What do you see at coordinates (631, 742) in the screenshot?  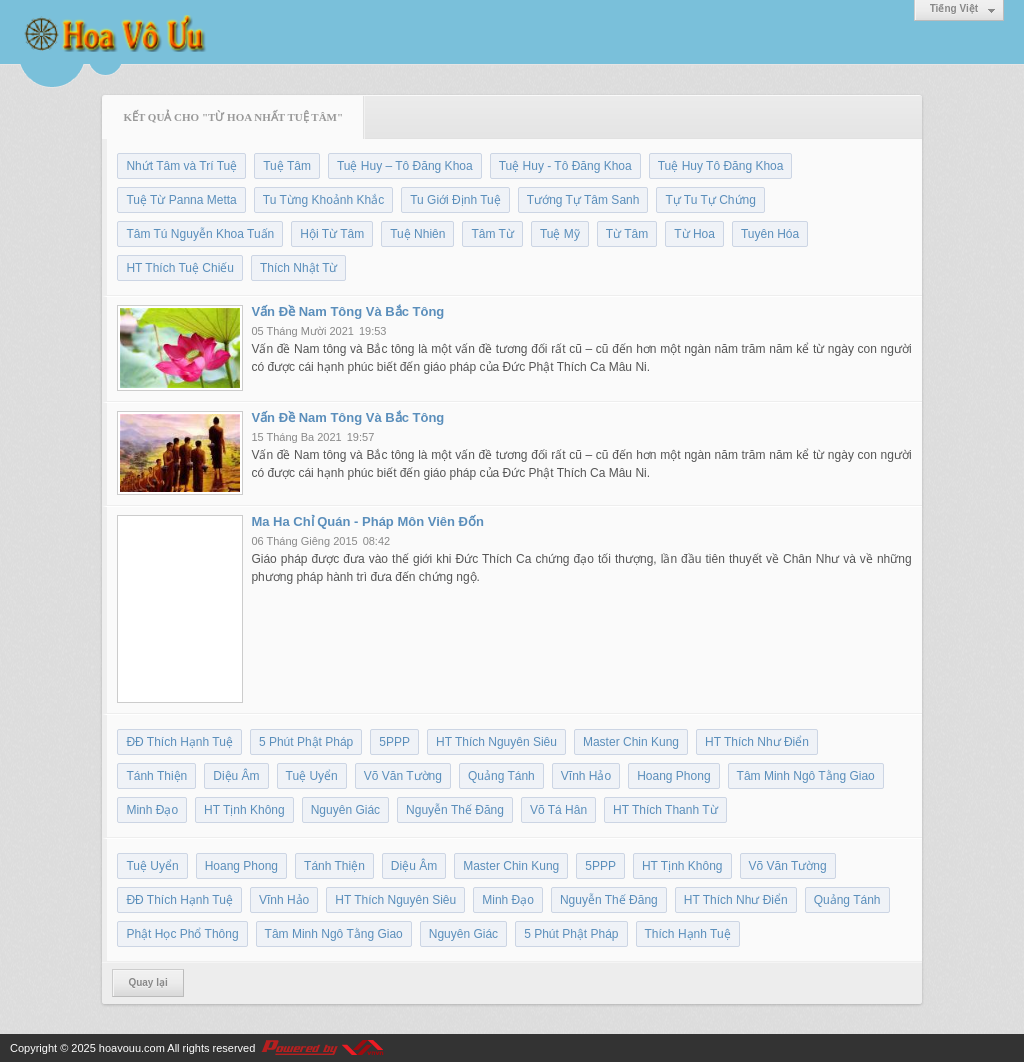 I see `Master Chin Kung` at bounding box center [631, 742].